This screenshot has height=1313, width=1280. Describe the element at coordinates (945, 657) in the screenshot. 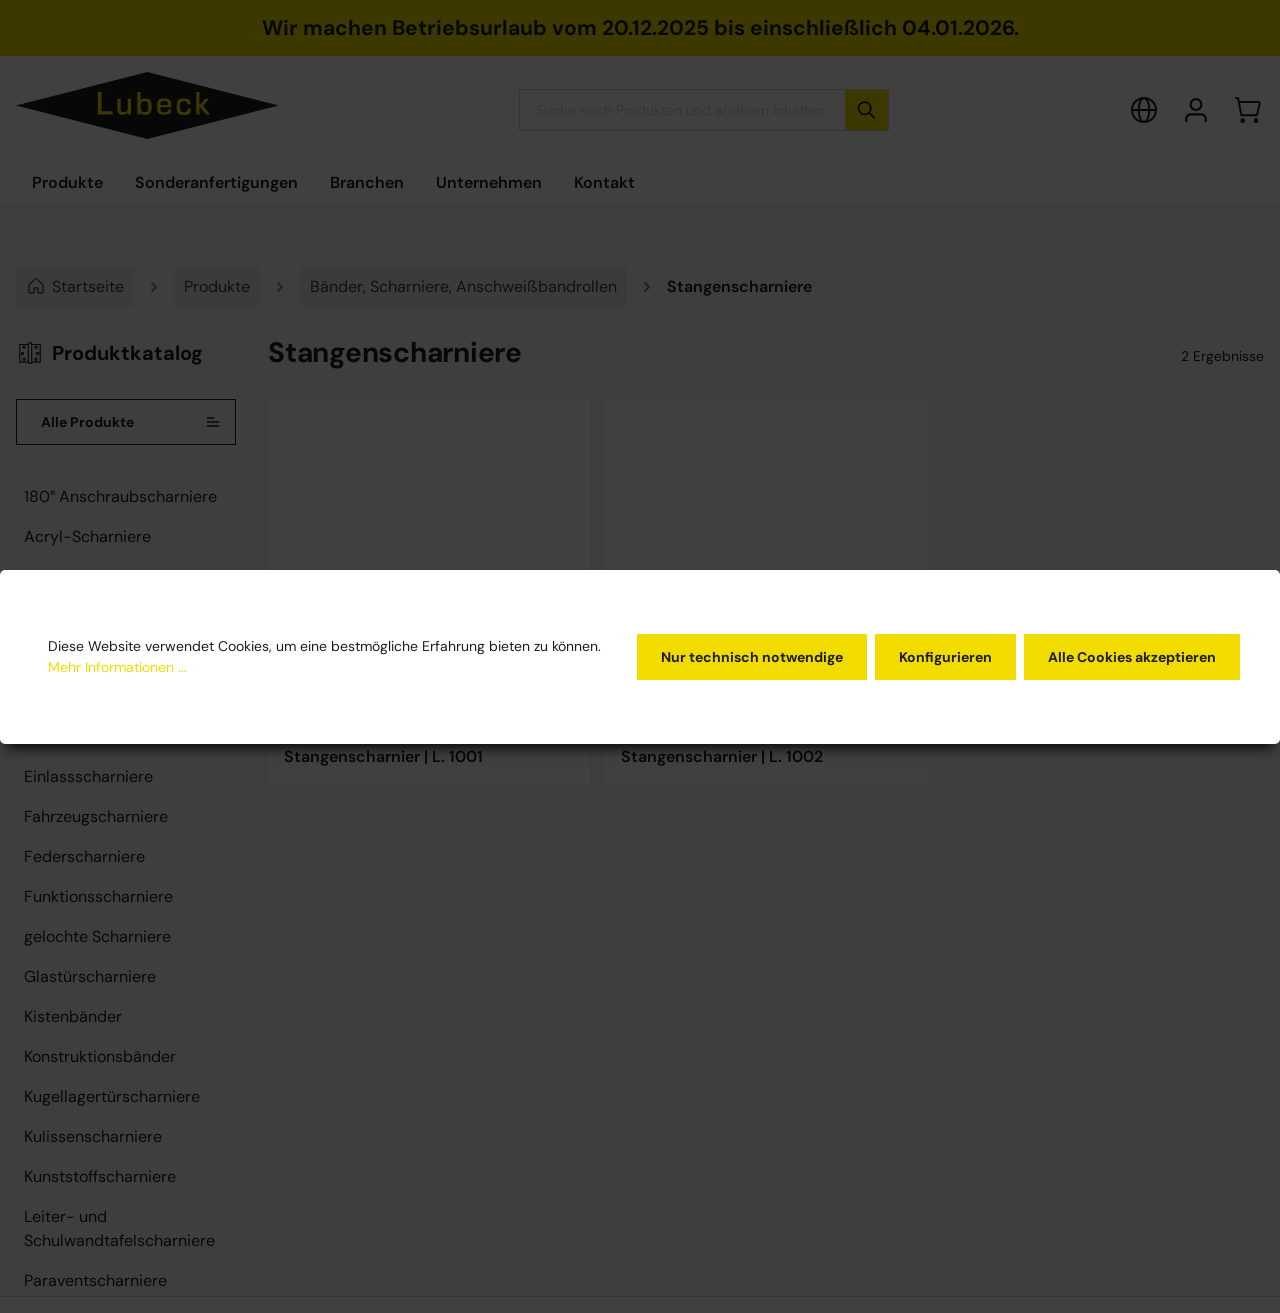

I see `Konfigurieren` at that location.